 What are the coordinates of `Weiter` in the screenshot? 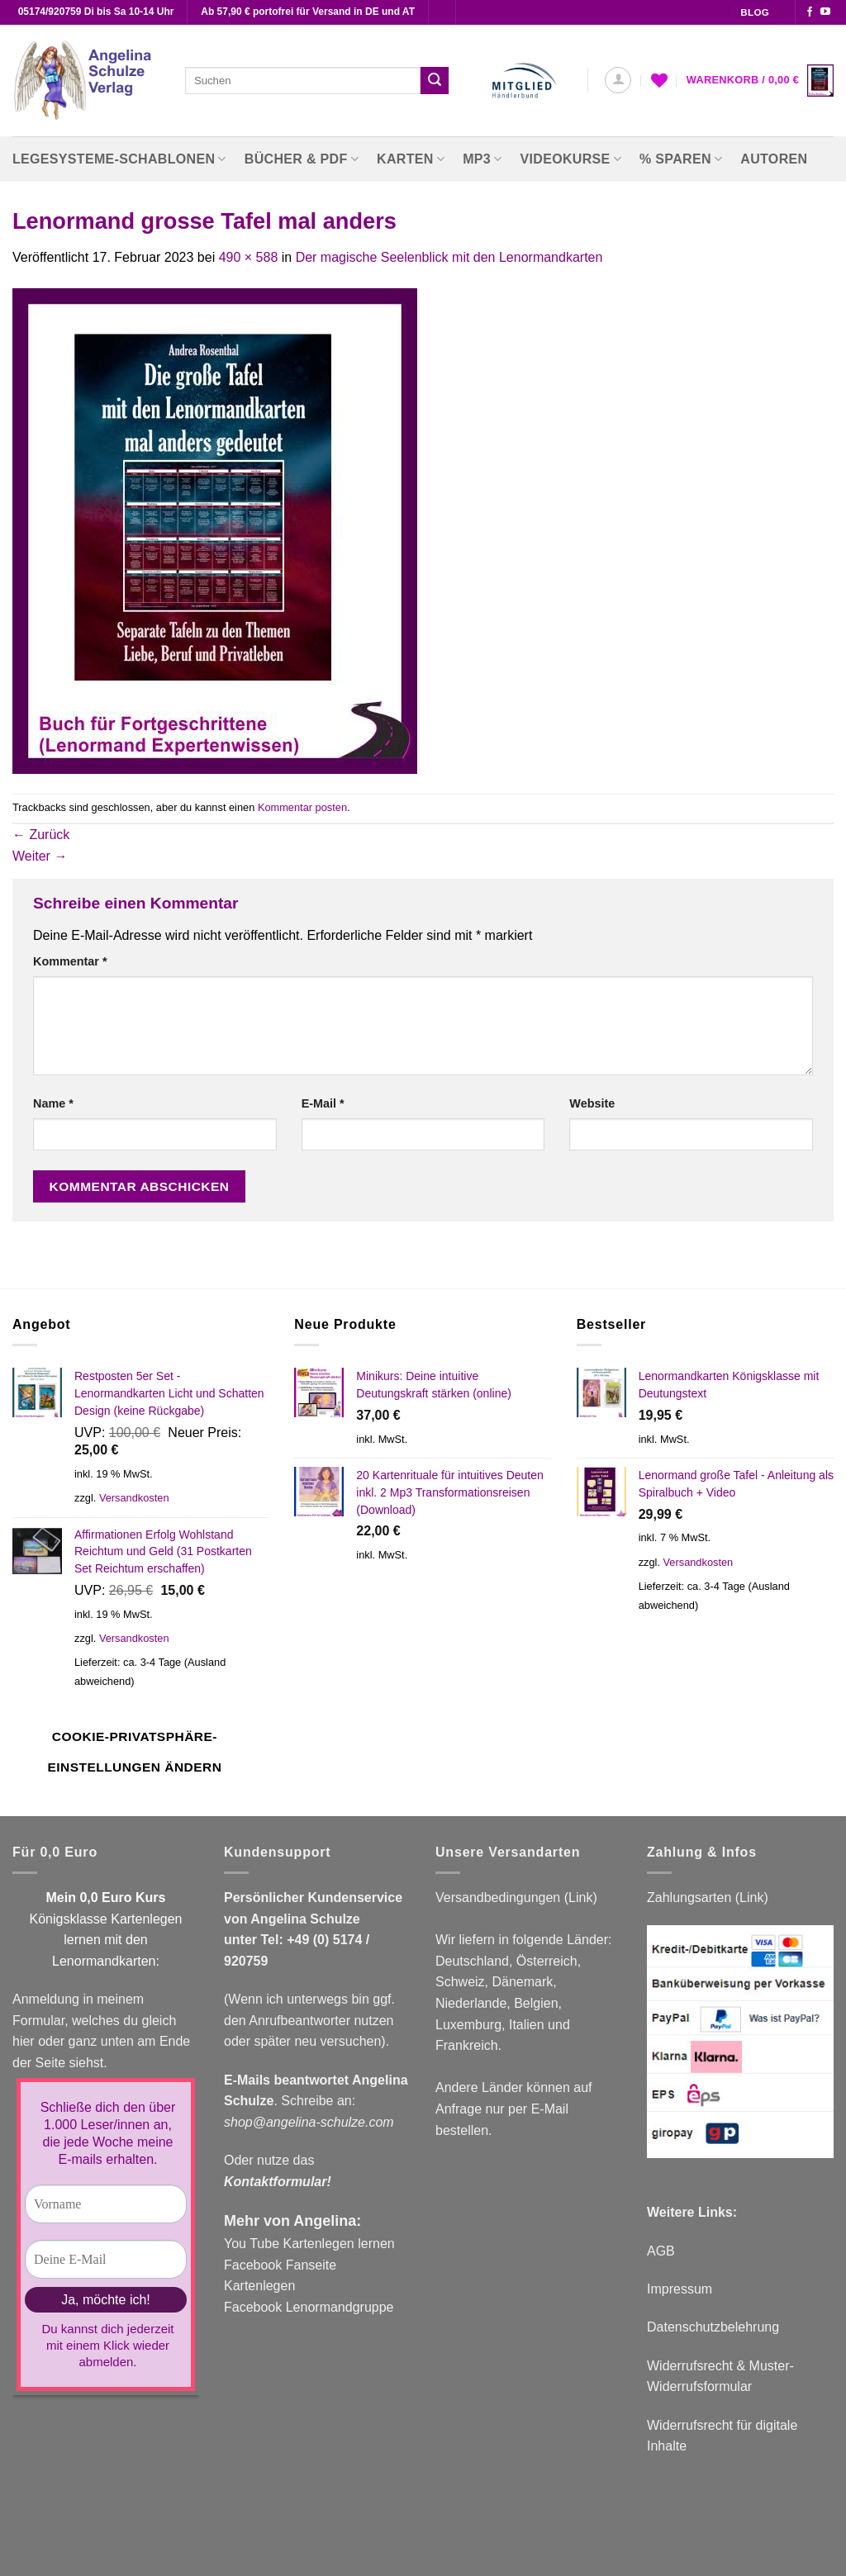 It's located at (39, 856).